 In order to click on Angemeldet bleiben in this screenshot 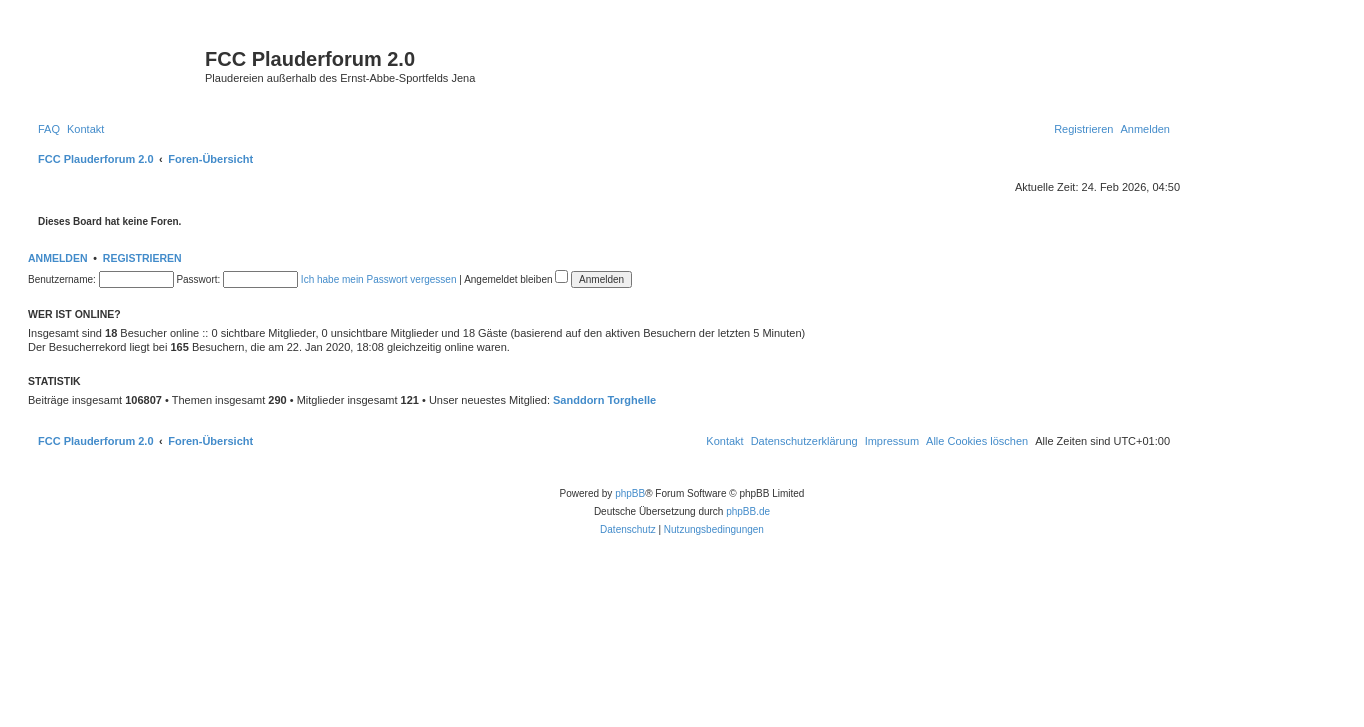, I will do `click(516, 279)`.